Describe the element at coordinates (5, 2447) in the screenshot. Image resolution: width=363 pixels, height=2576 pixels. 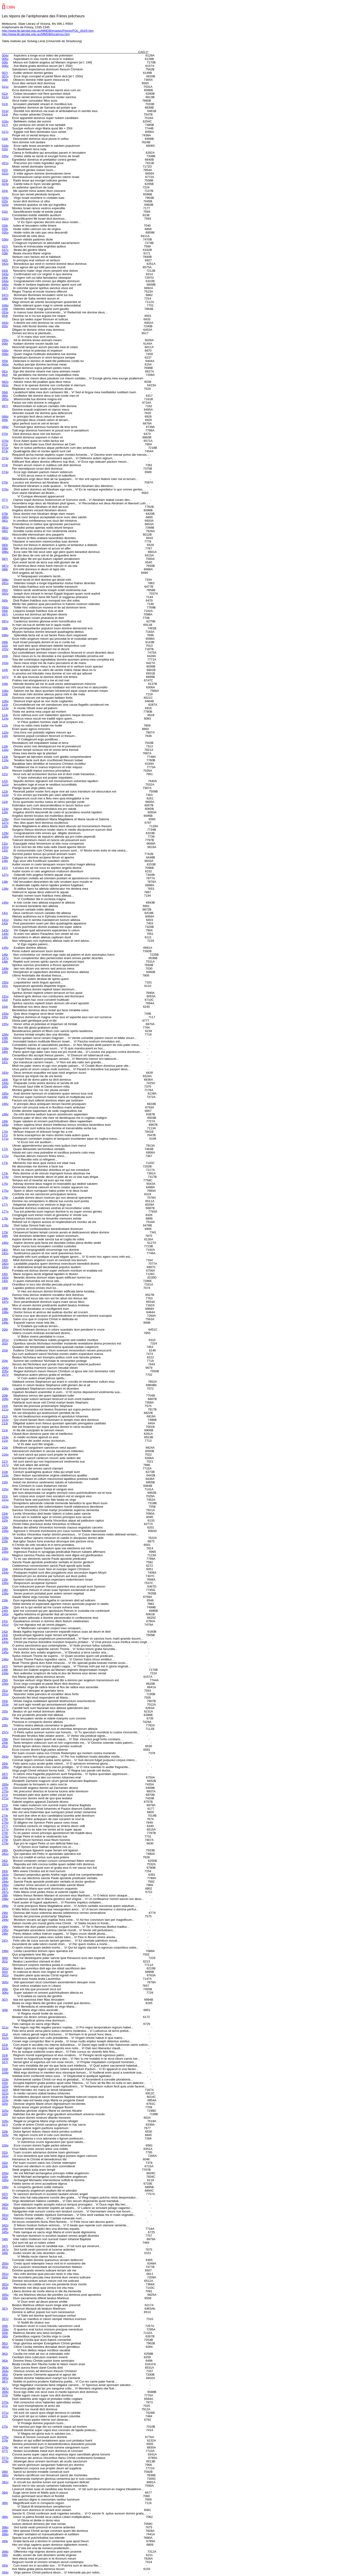
I see `376v` at that location.